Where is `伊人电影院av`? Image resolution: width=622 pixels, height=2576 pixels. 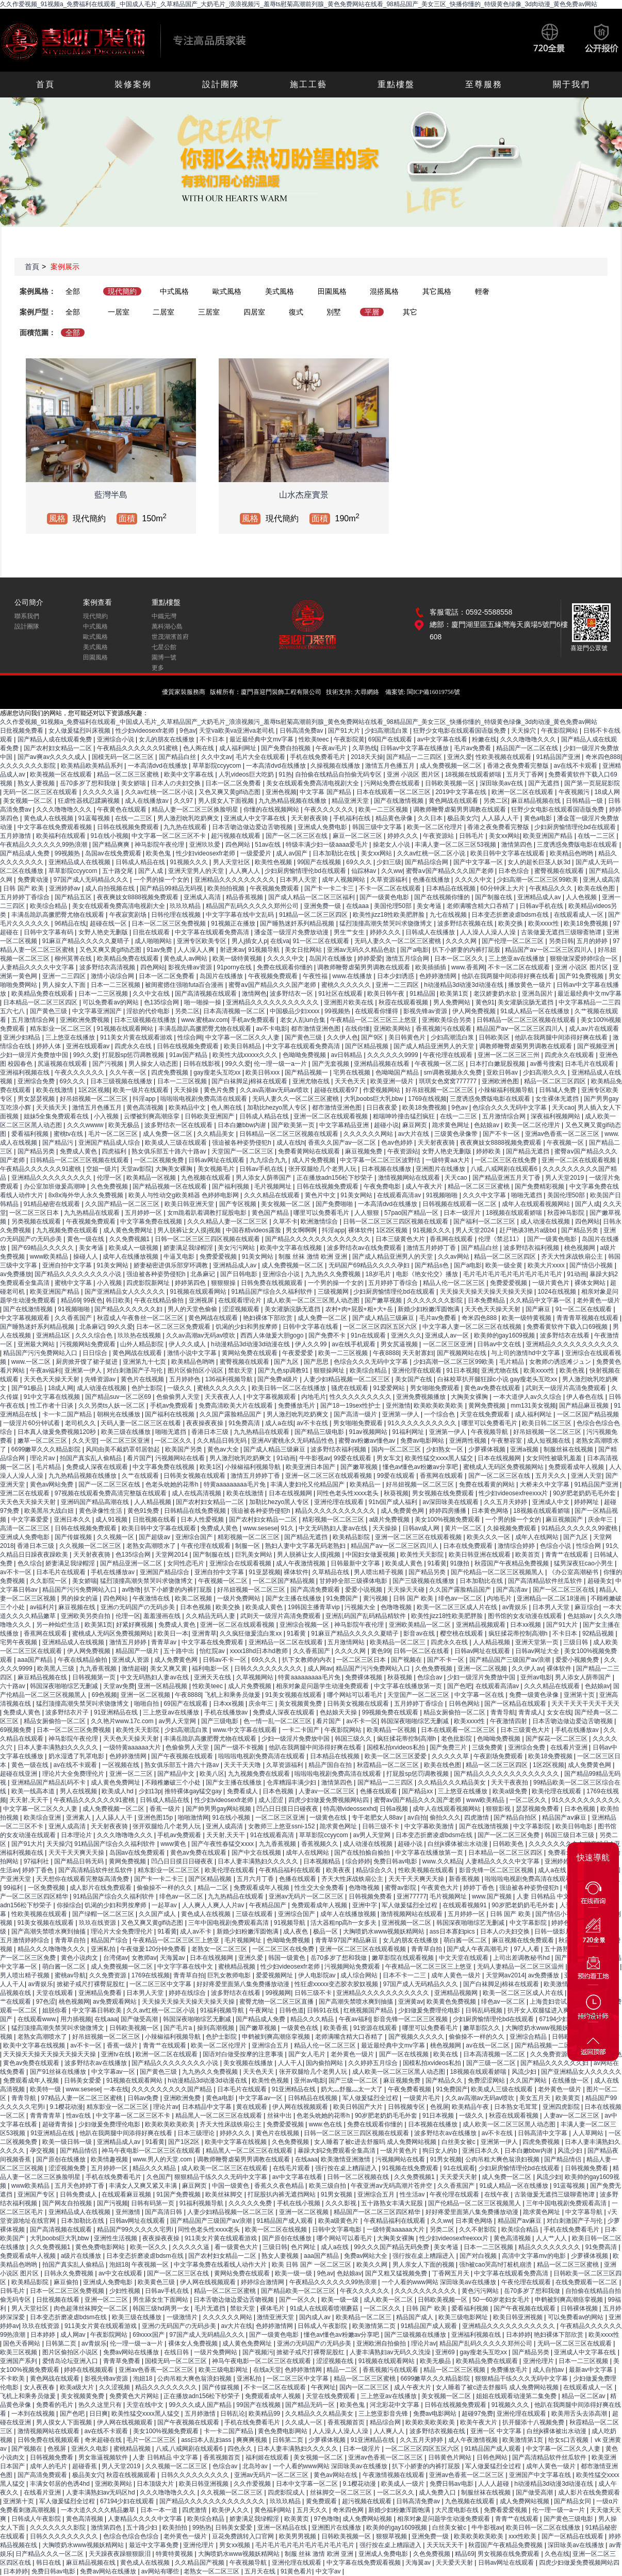 伊人电影院av is located at coordinates (317, 1975).